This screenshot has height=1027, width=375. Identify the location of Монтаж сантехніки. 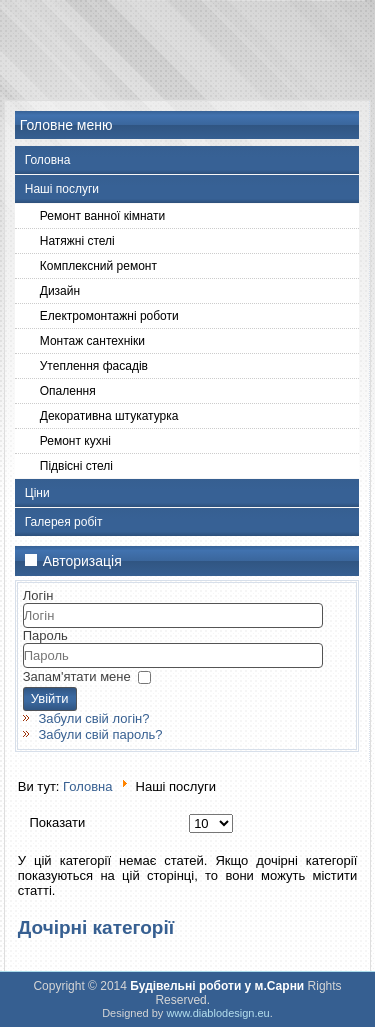
(92, 341).